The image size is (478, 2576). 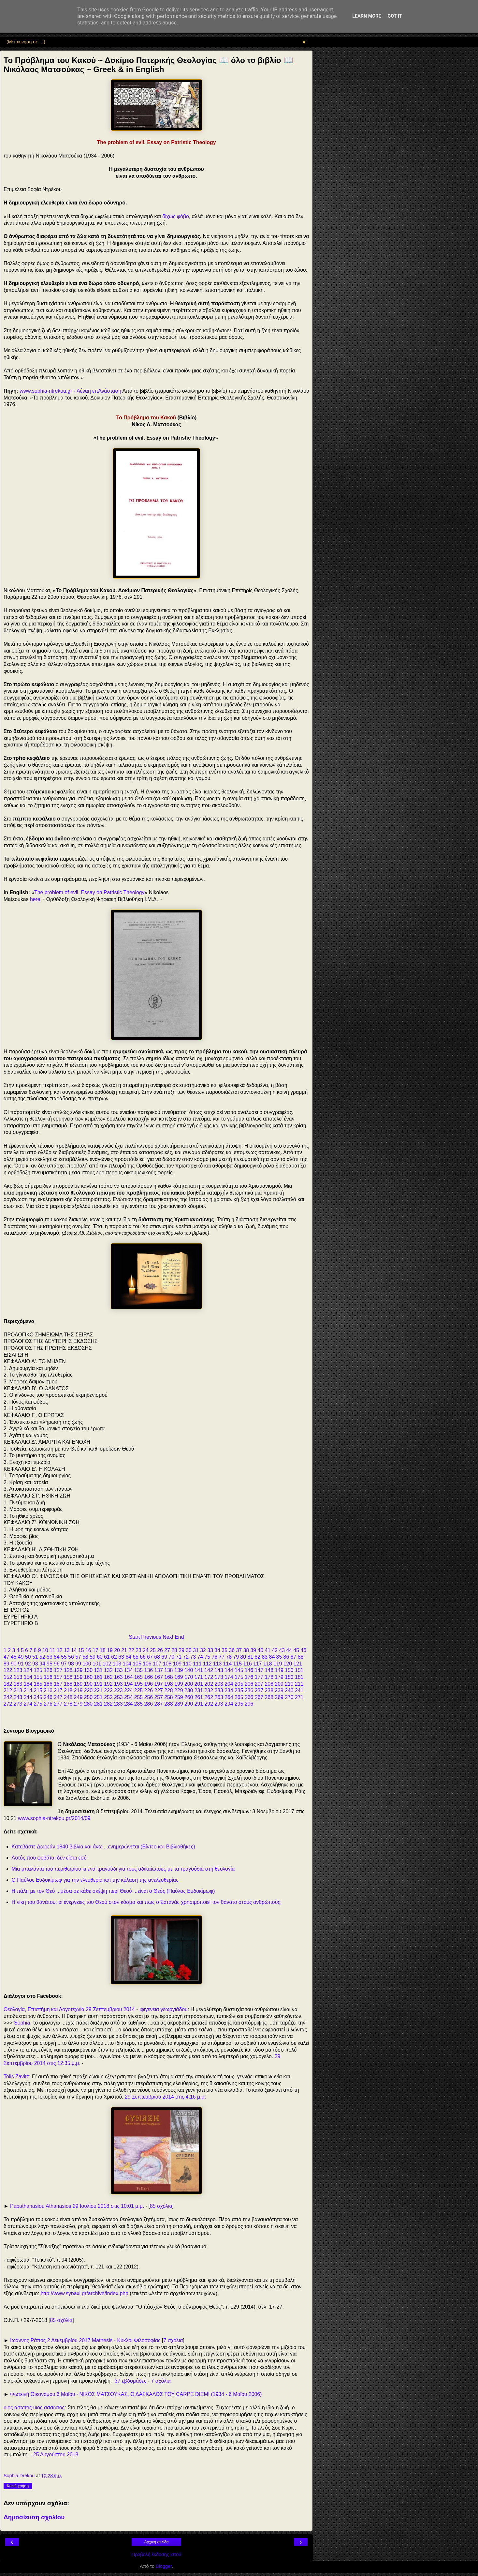 What do you see at coordinates (78, 1657) in the screenshot?
I see `57` at bounding box center [78, 1657].